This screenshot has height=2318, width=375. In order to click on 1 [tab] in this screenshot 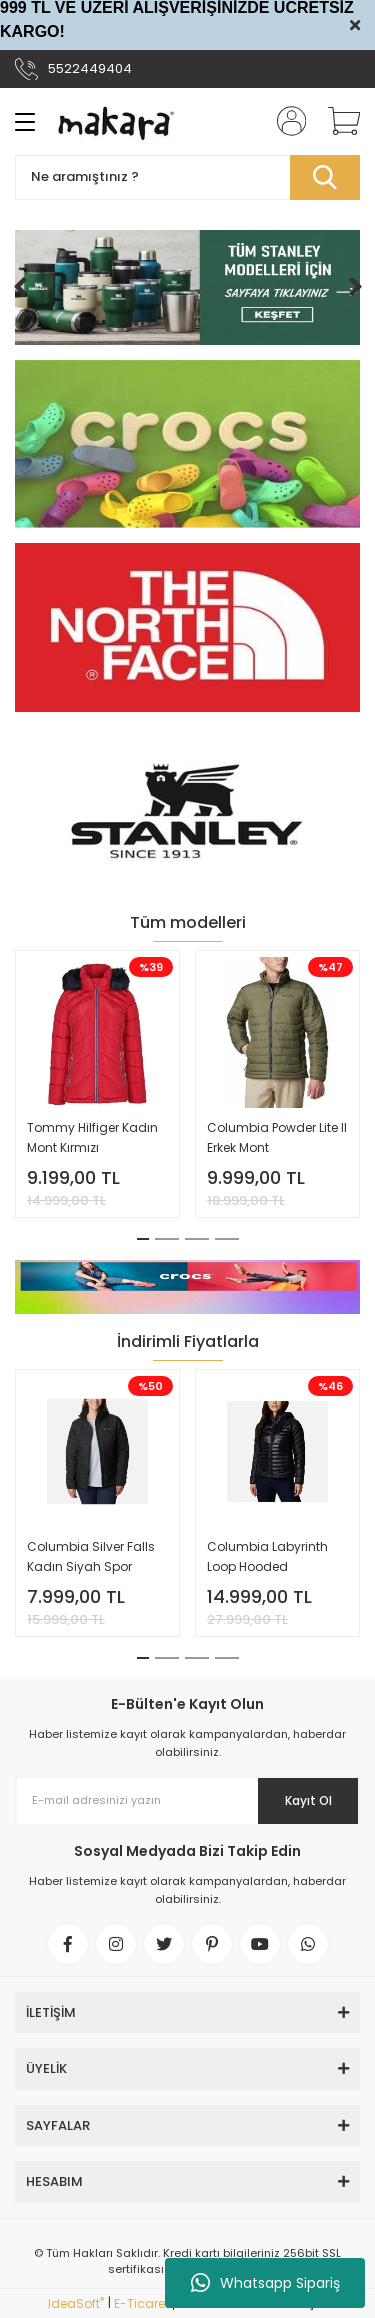, I will do `click(143, 1239)`.